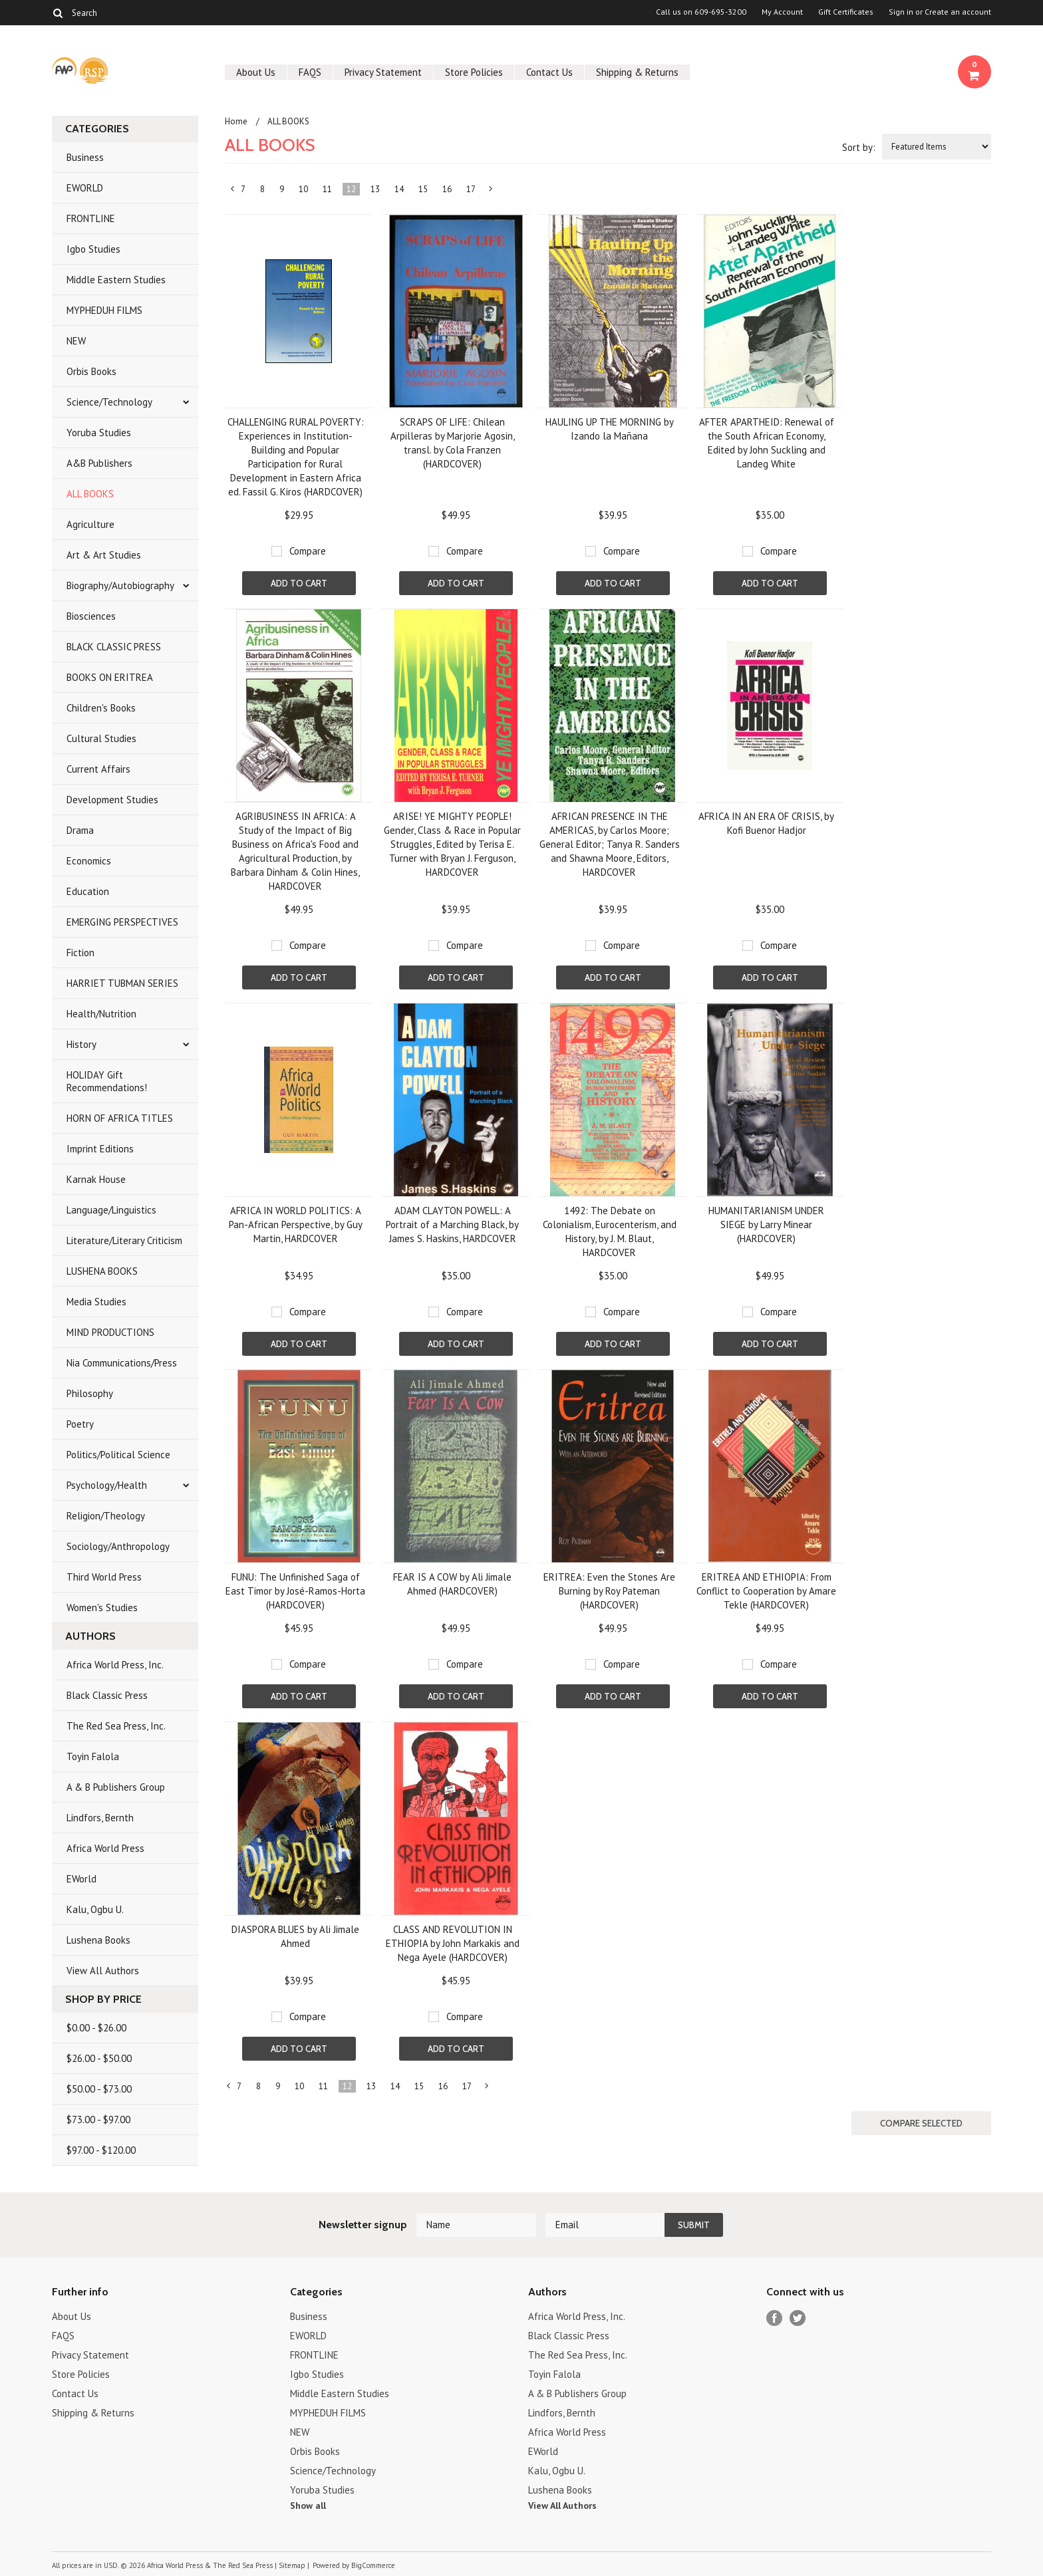 The height and width of the screenshot is (2576, 1043). What do you see at coordinates (110, 1332) in the screenshot?
I see `MIND PRODUCTIONS` at bounding box center [110, 1332].